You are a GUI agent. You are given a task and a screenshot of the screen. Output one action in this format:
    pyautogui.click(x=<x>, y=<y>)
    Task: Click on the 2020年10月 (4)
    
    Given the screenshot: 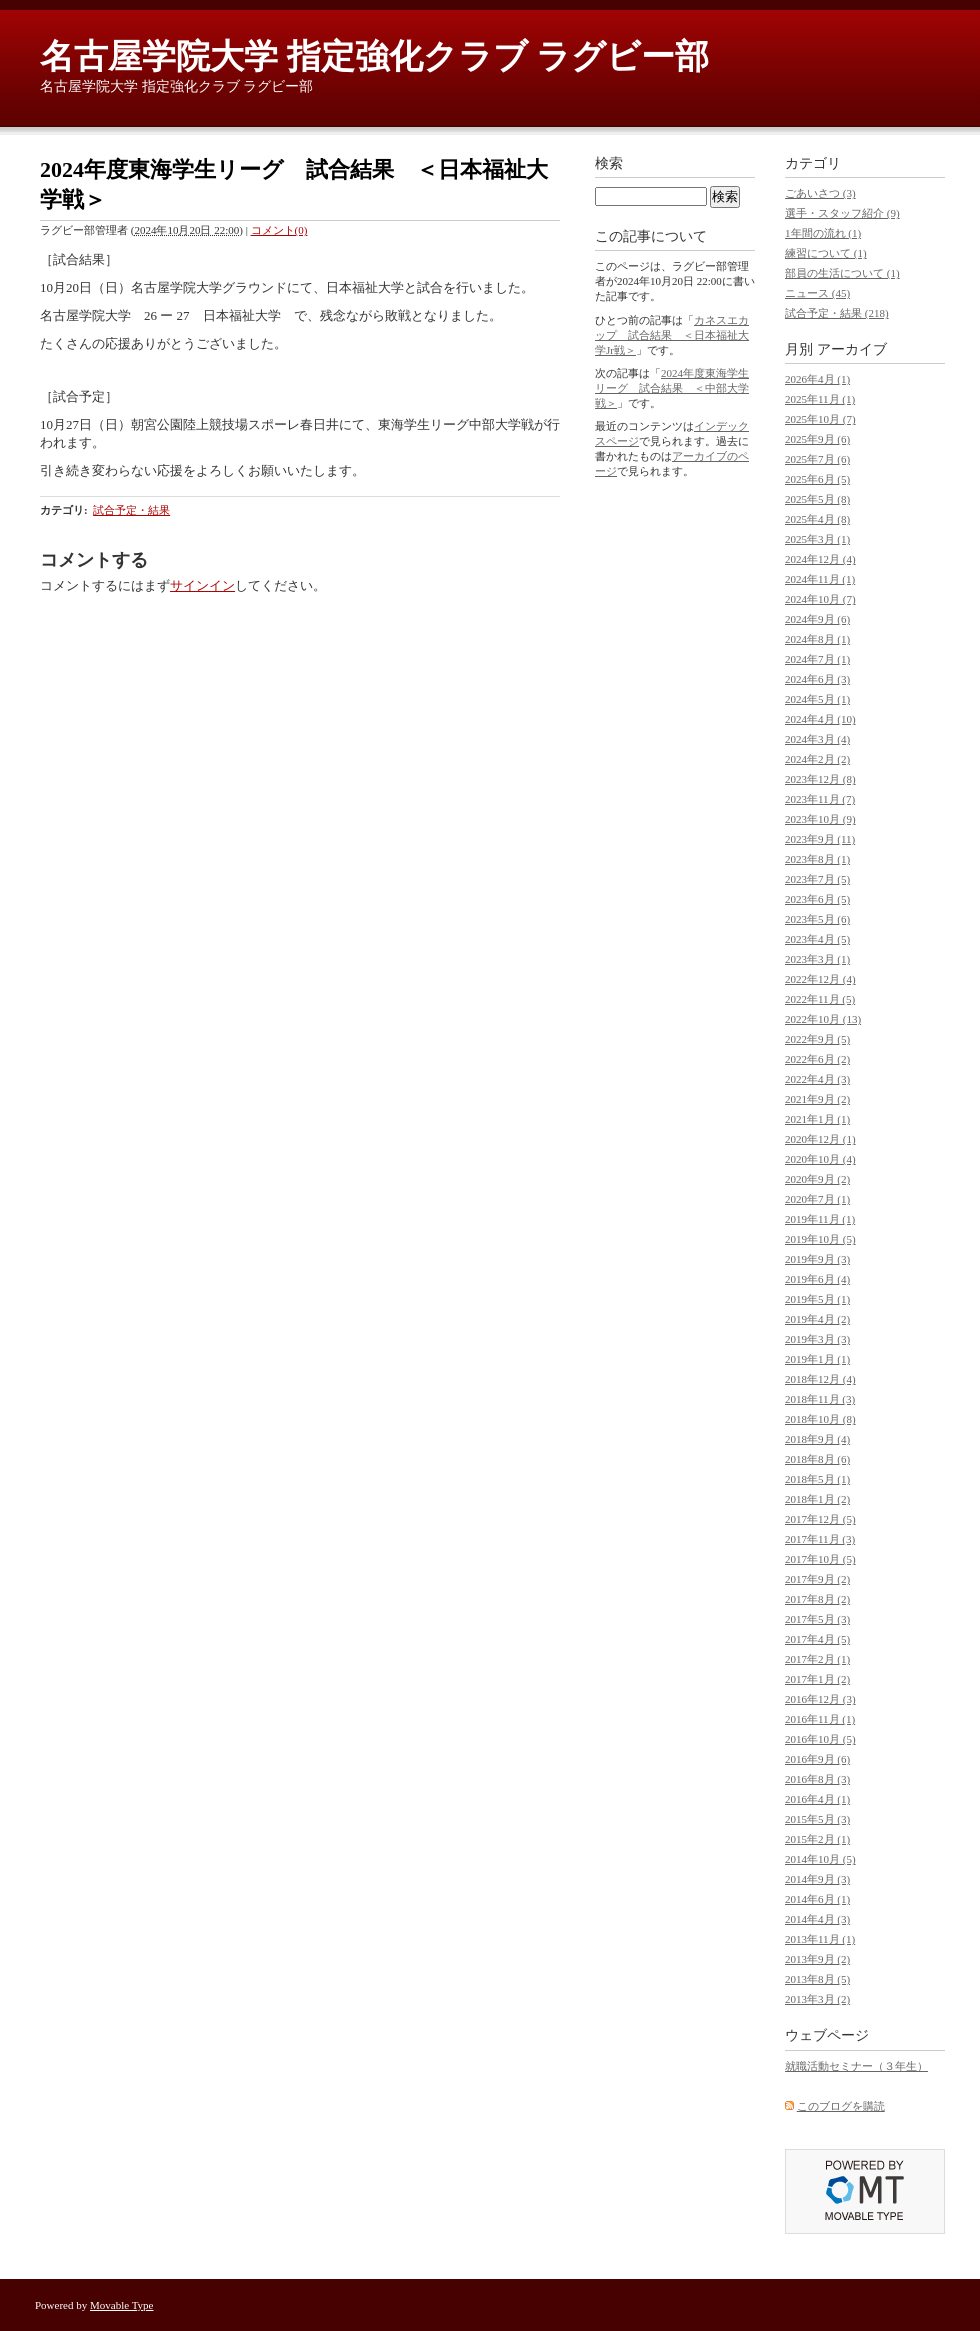 What is the action you would take?
    pyautogui.click(x=820, y=1159)
    